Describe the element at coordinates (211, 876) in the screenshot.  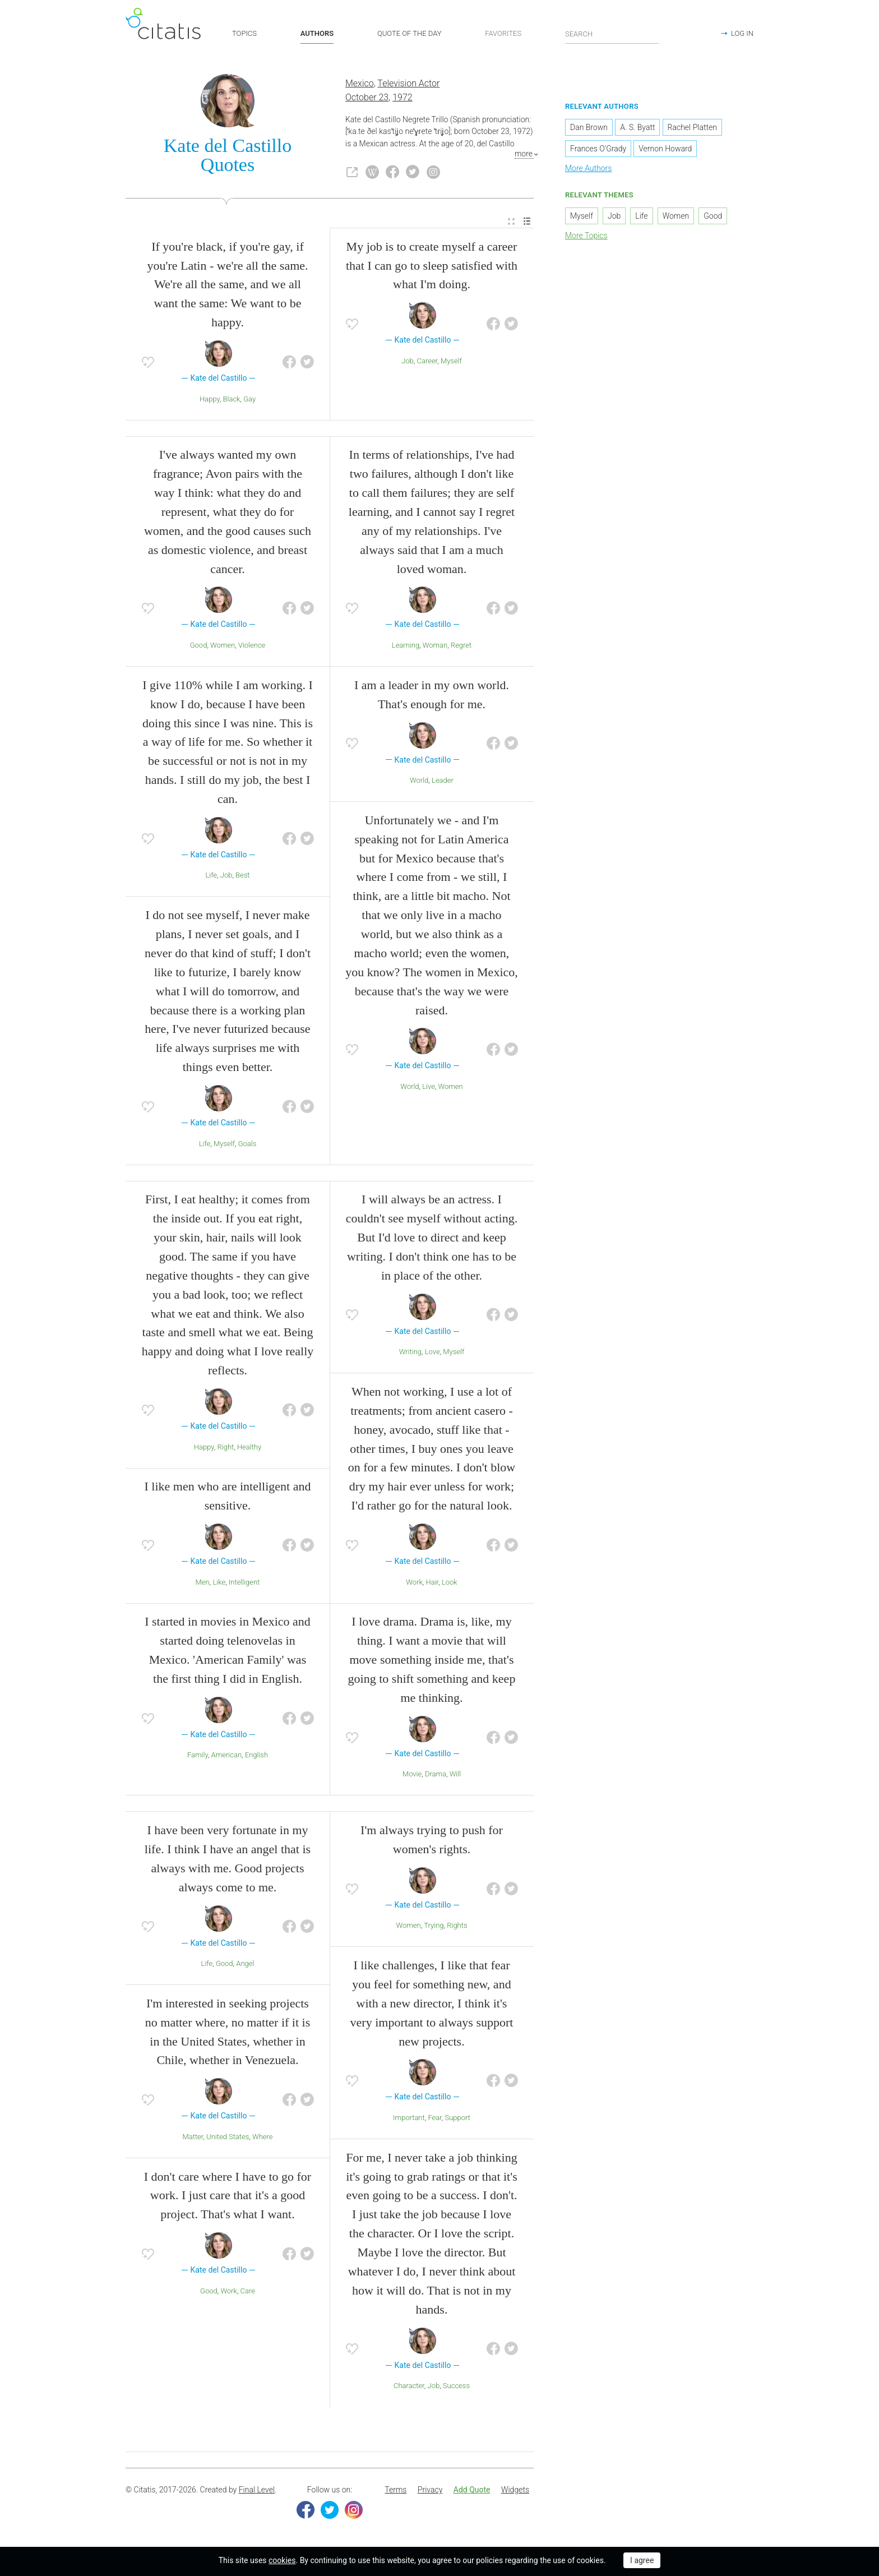
I see `Life` at that location.